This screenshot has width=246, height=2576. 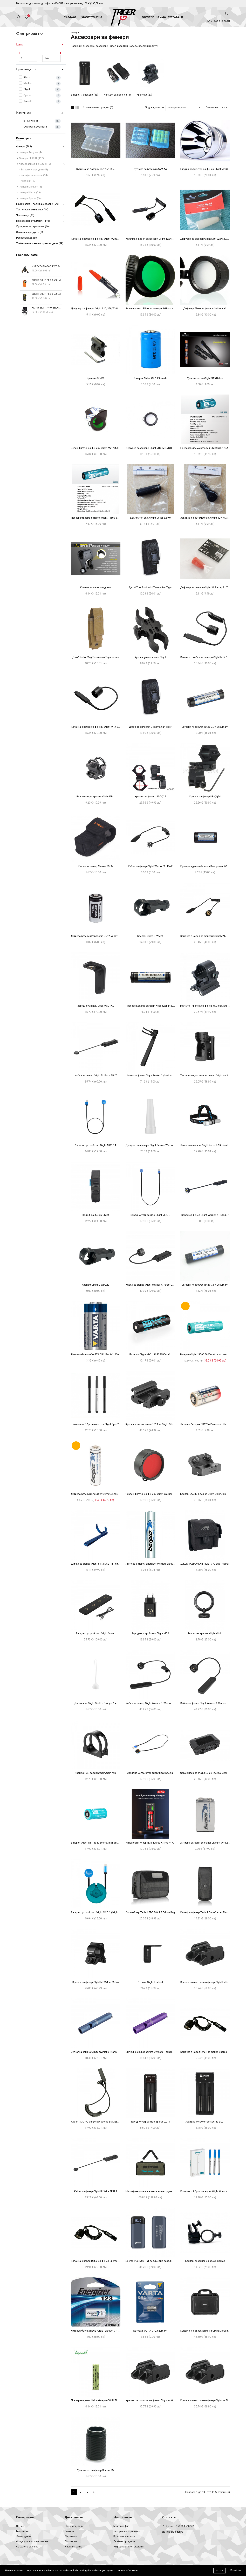 I want to click on Стойка Olight L-stand, so click(x=150, y=1982).